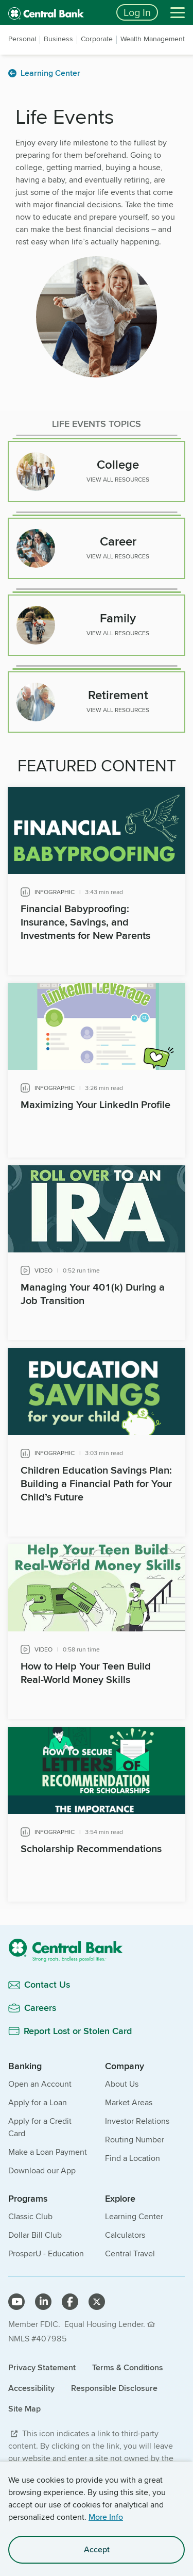 The width and height of the screenshot is (193, 2576). What do you see at coordinates (106, 2517) in the screenshot?
I see `More Info` at bounding box center [106, 2517].